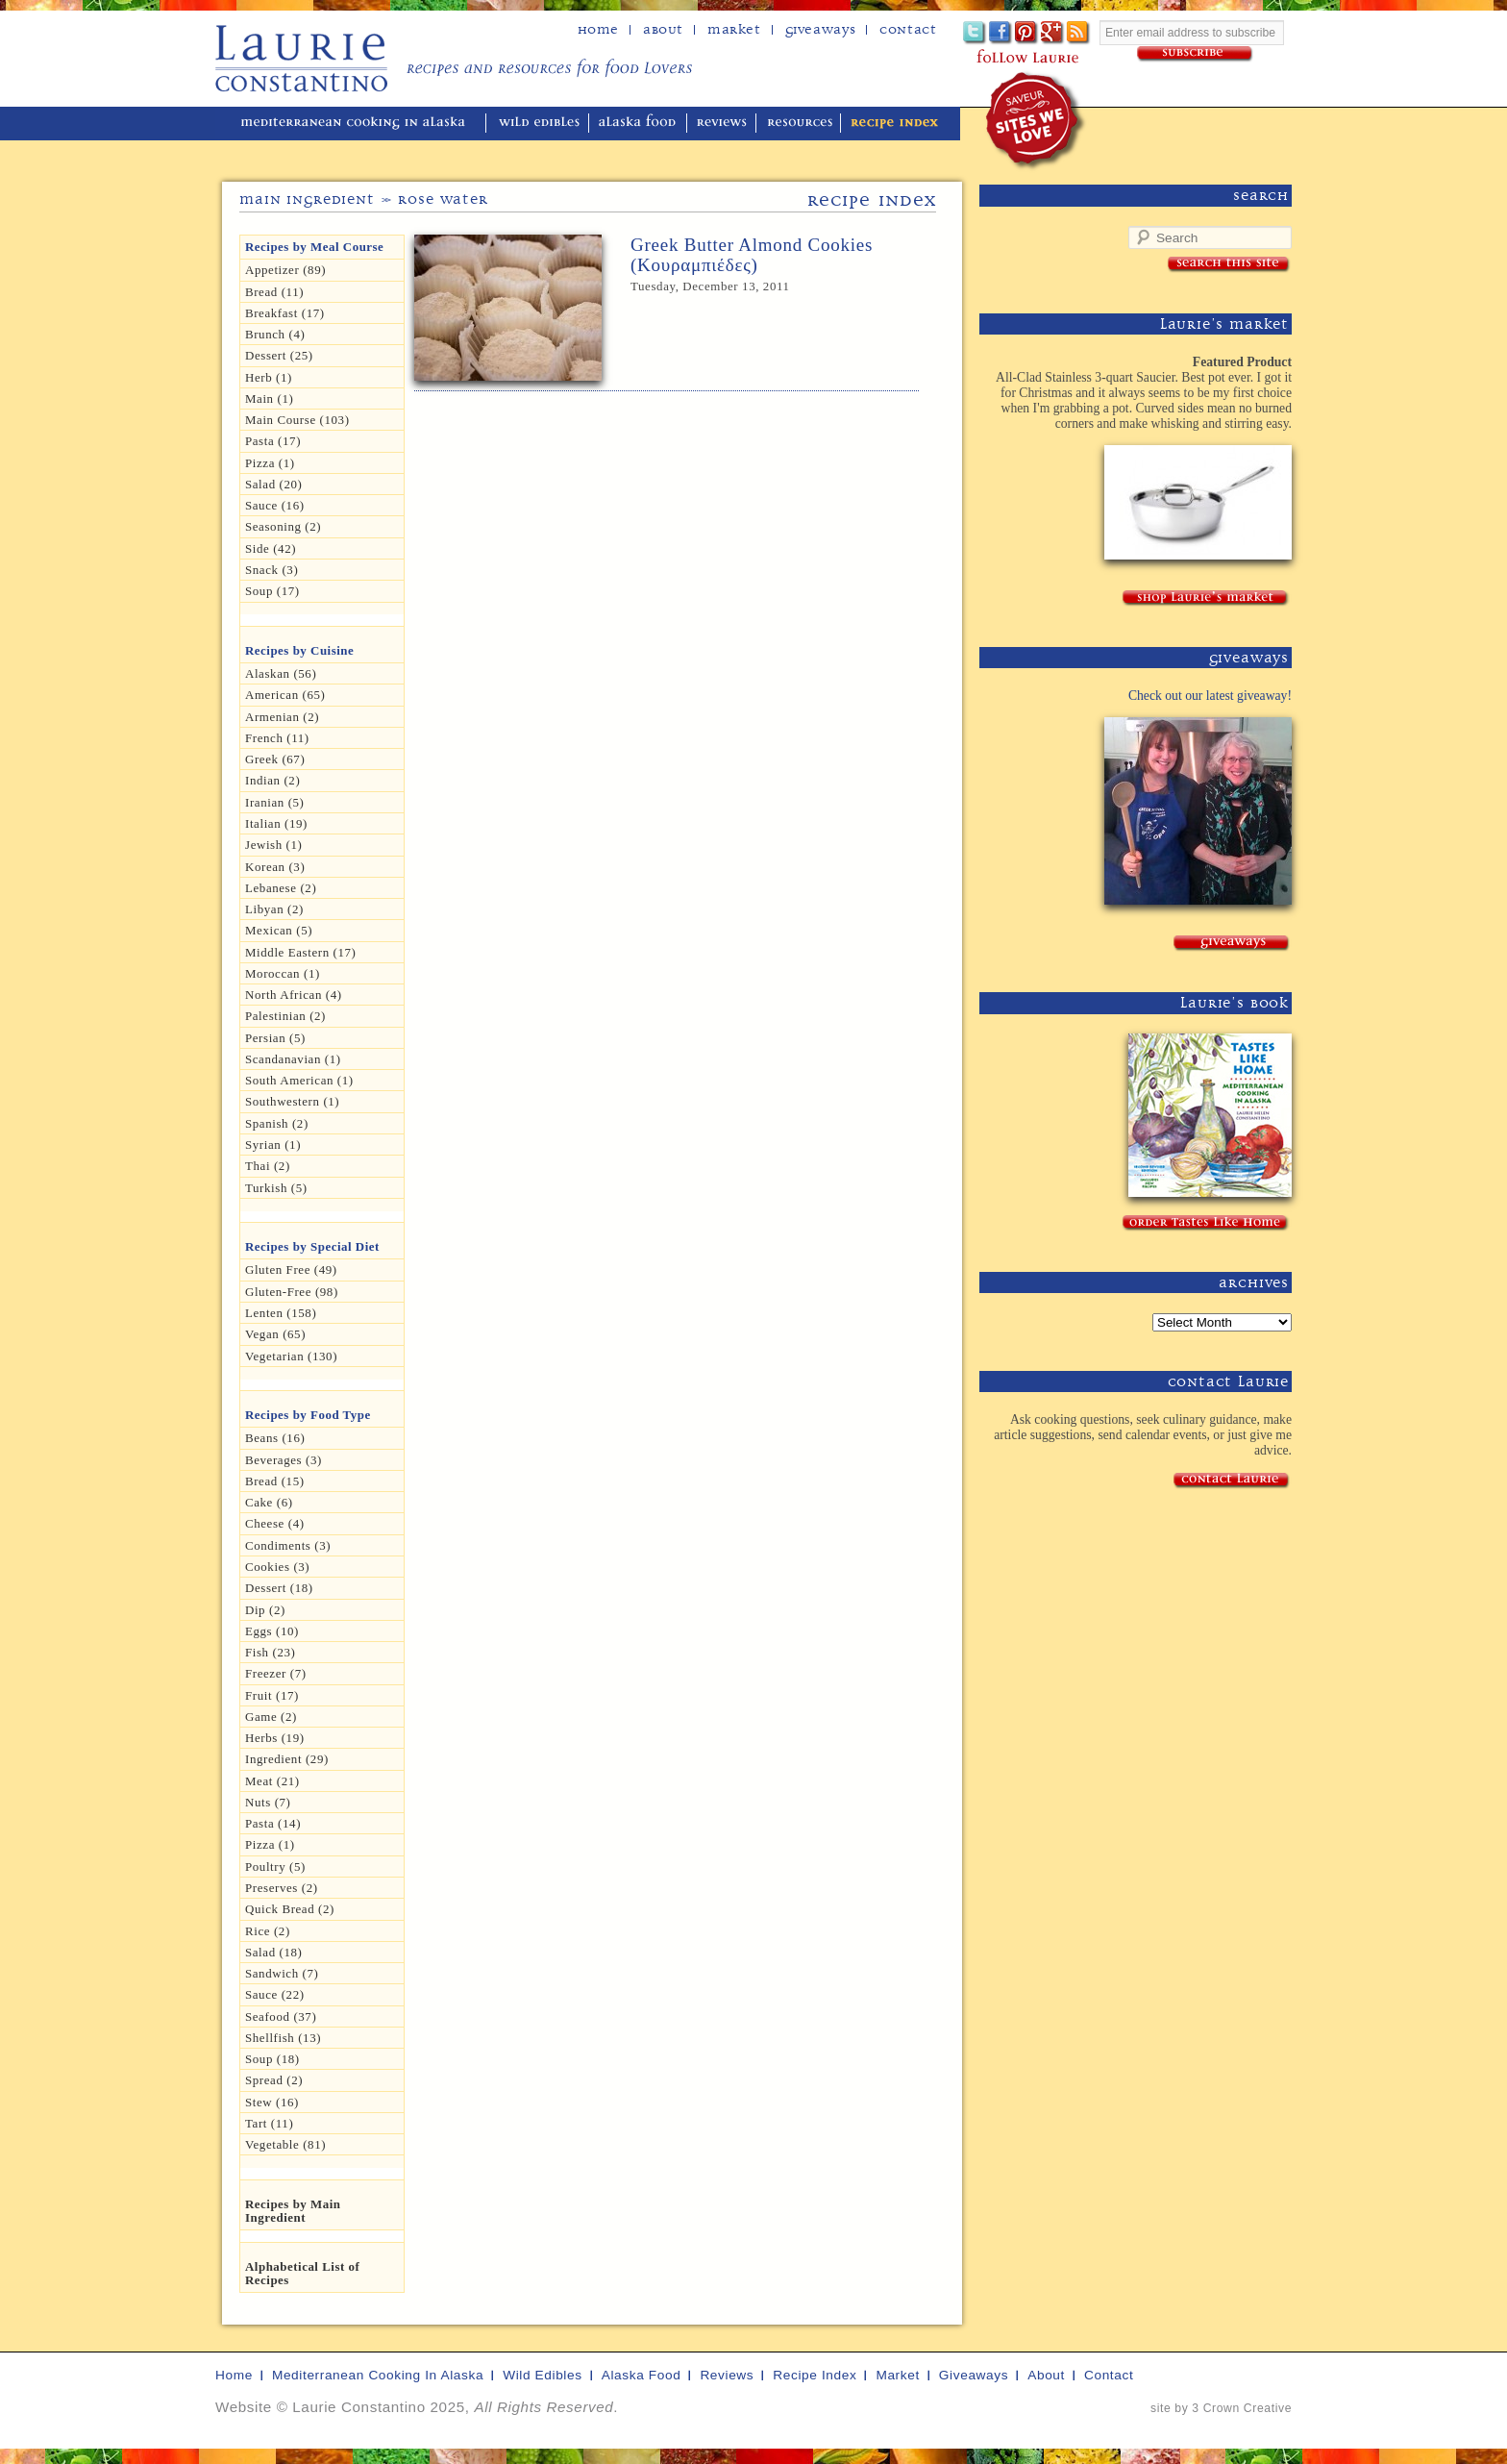  I want to click on Eggs (10), so click(272, 1631).